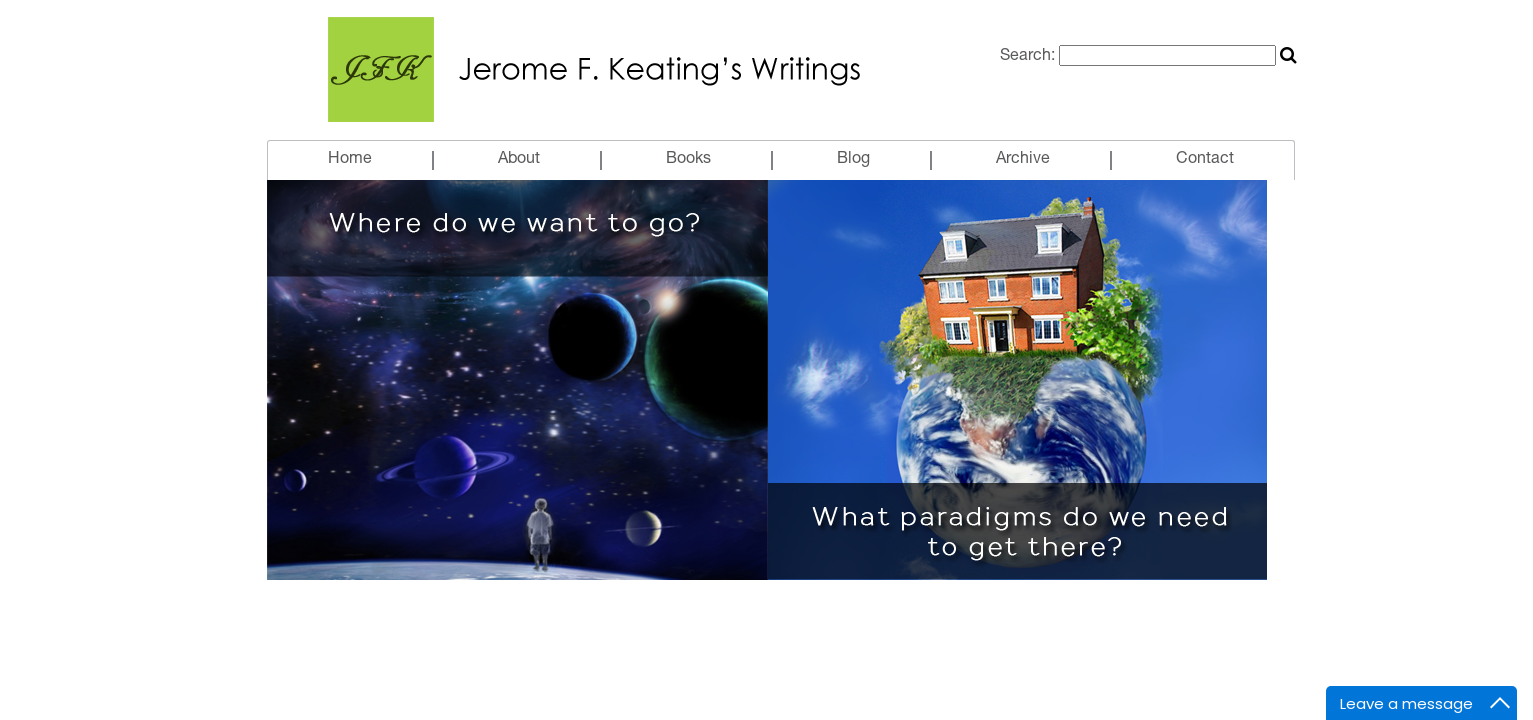 The height and width of the screenshot is (720, 1533). Describe the element at coordinates (688, 160) in the screenshot. I see `Books` at that location.